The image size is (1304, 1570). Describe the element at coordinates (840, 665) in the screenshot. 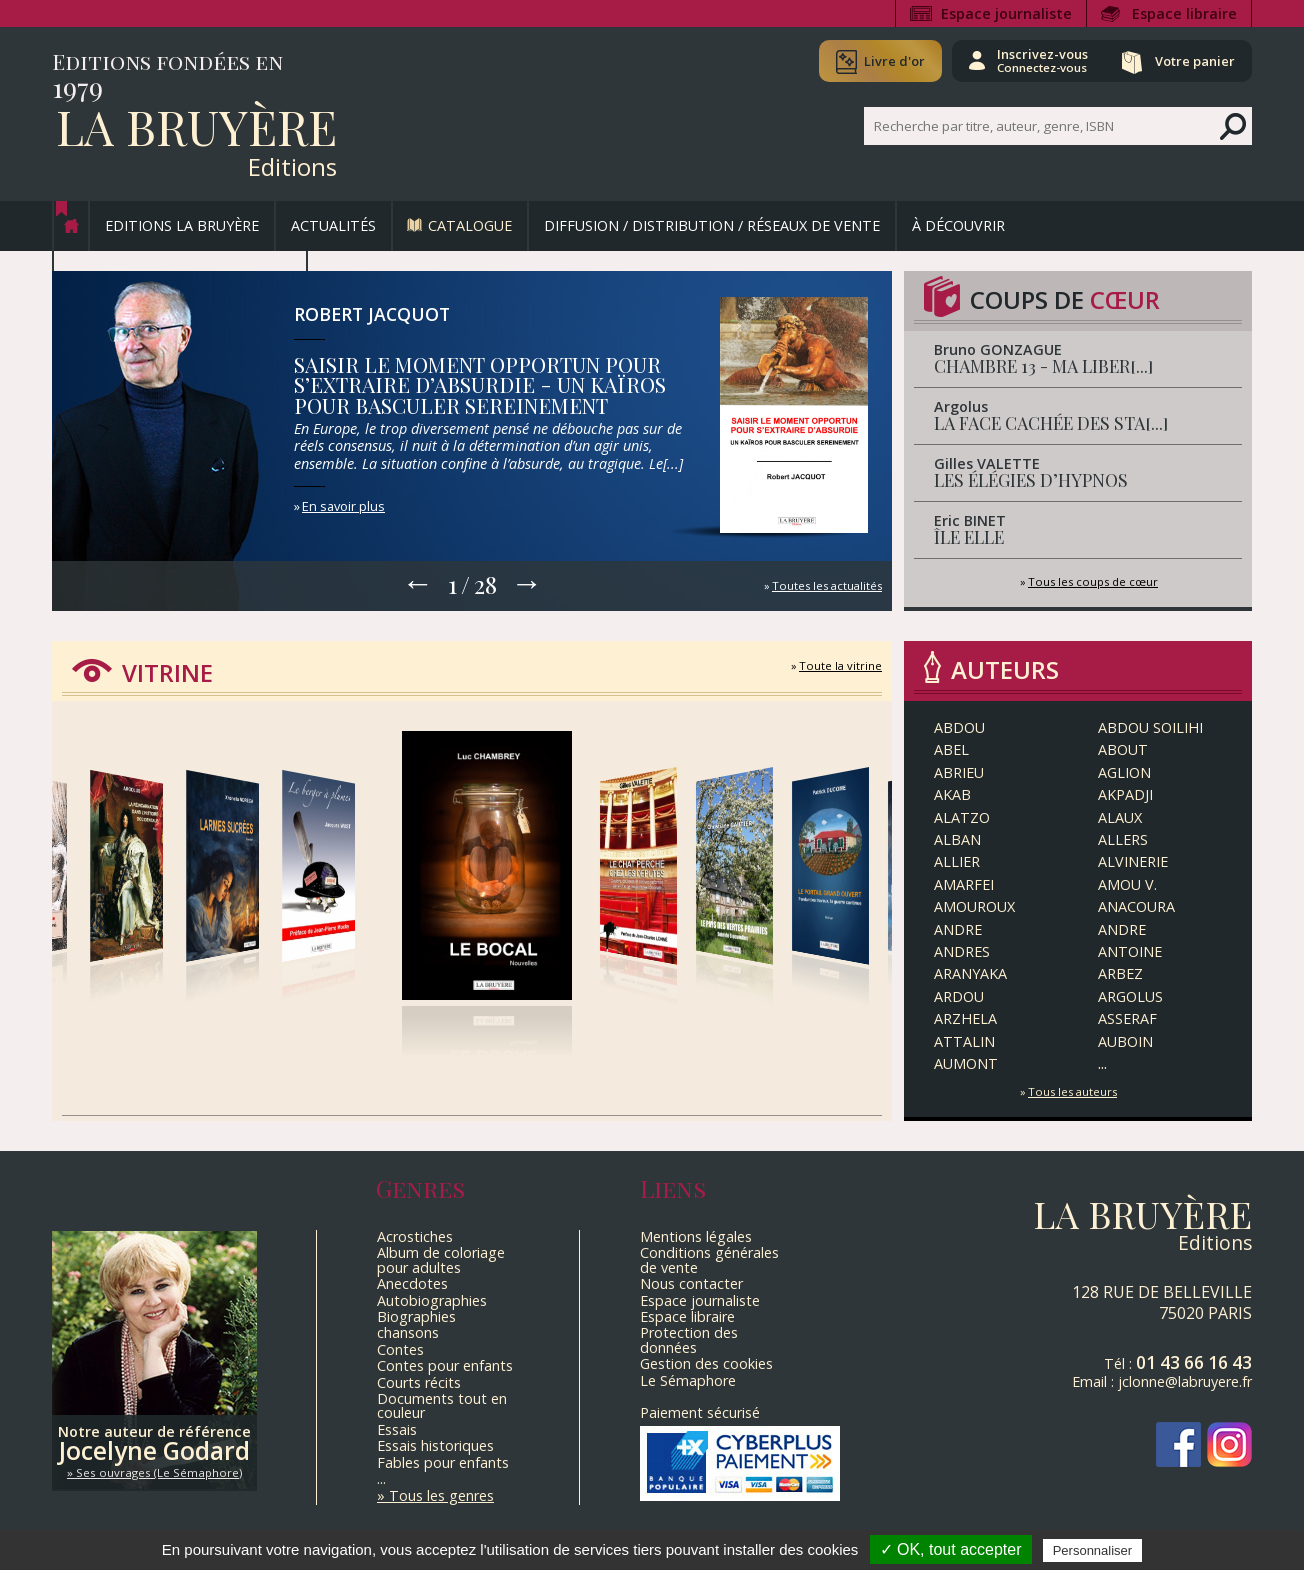

I see `Toute la vitrine` at that location.